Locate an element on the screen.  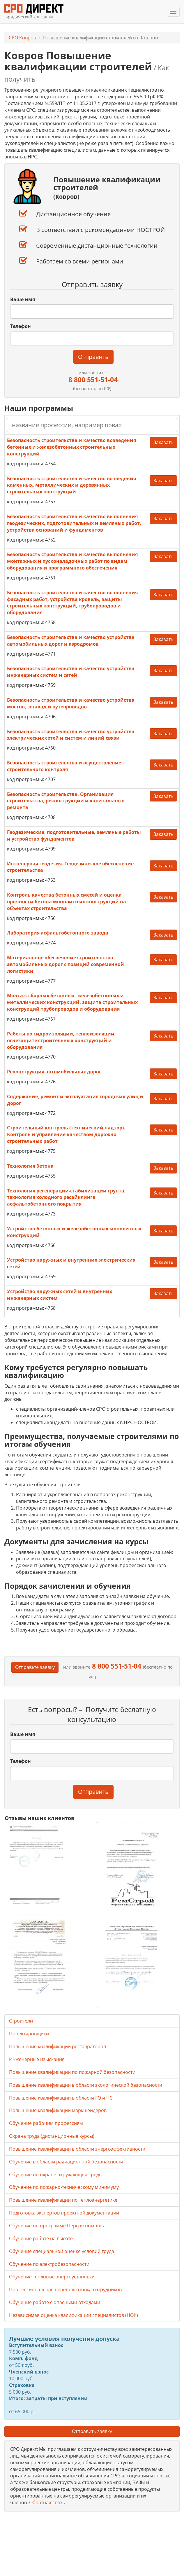
Повышение квалификации по пожарной безопасности is located at coordinates (72, 2072).